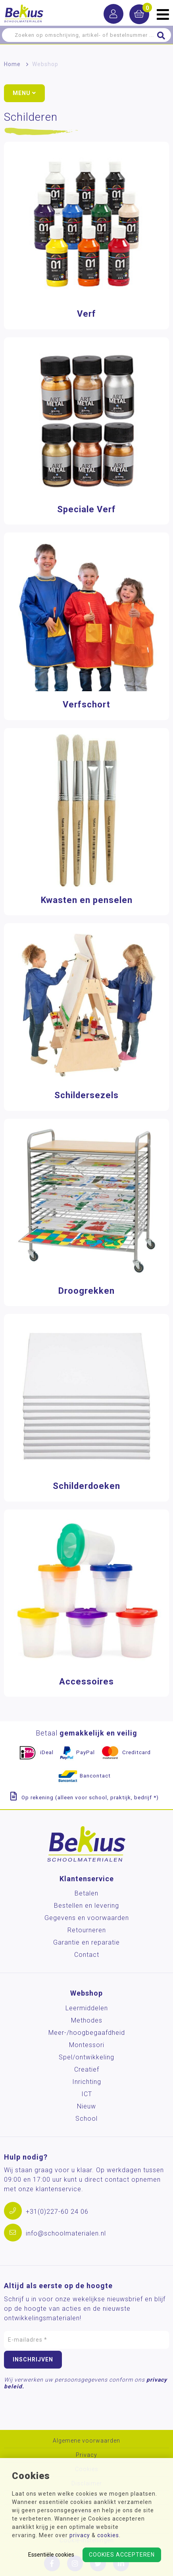  Describe the element at coordinates (86, 2032) in the screenshot. I see `Meer-/hoog­begaafdheid` at that location.